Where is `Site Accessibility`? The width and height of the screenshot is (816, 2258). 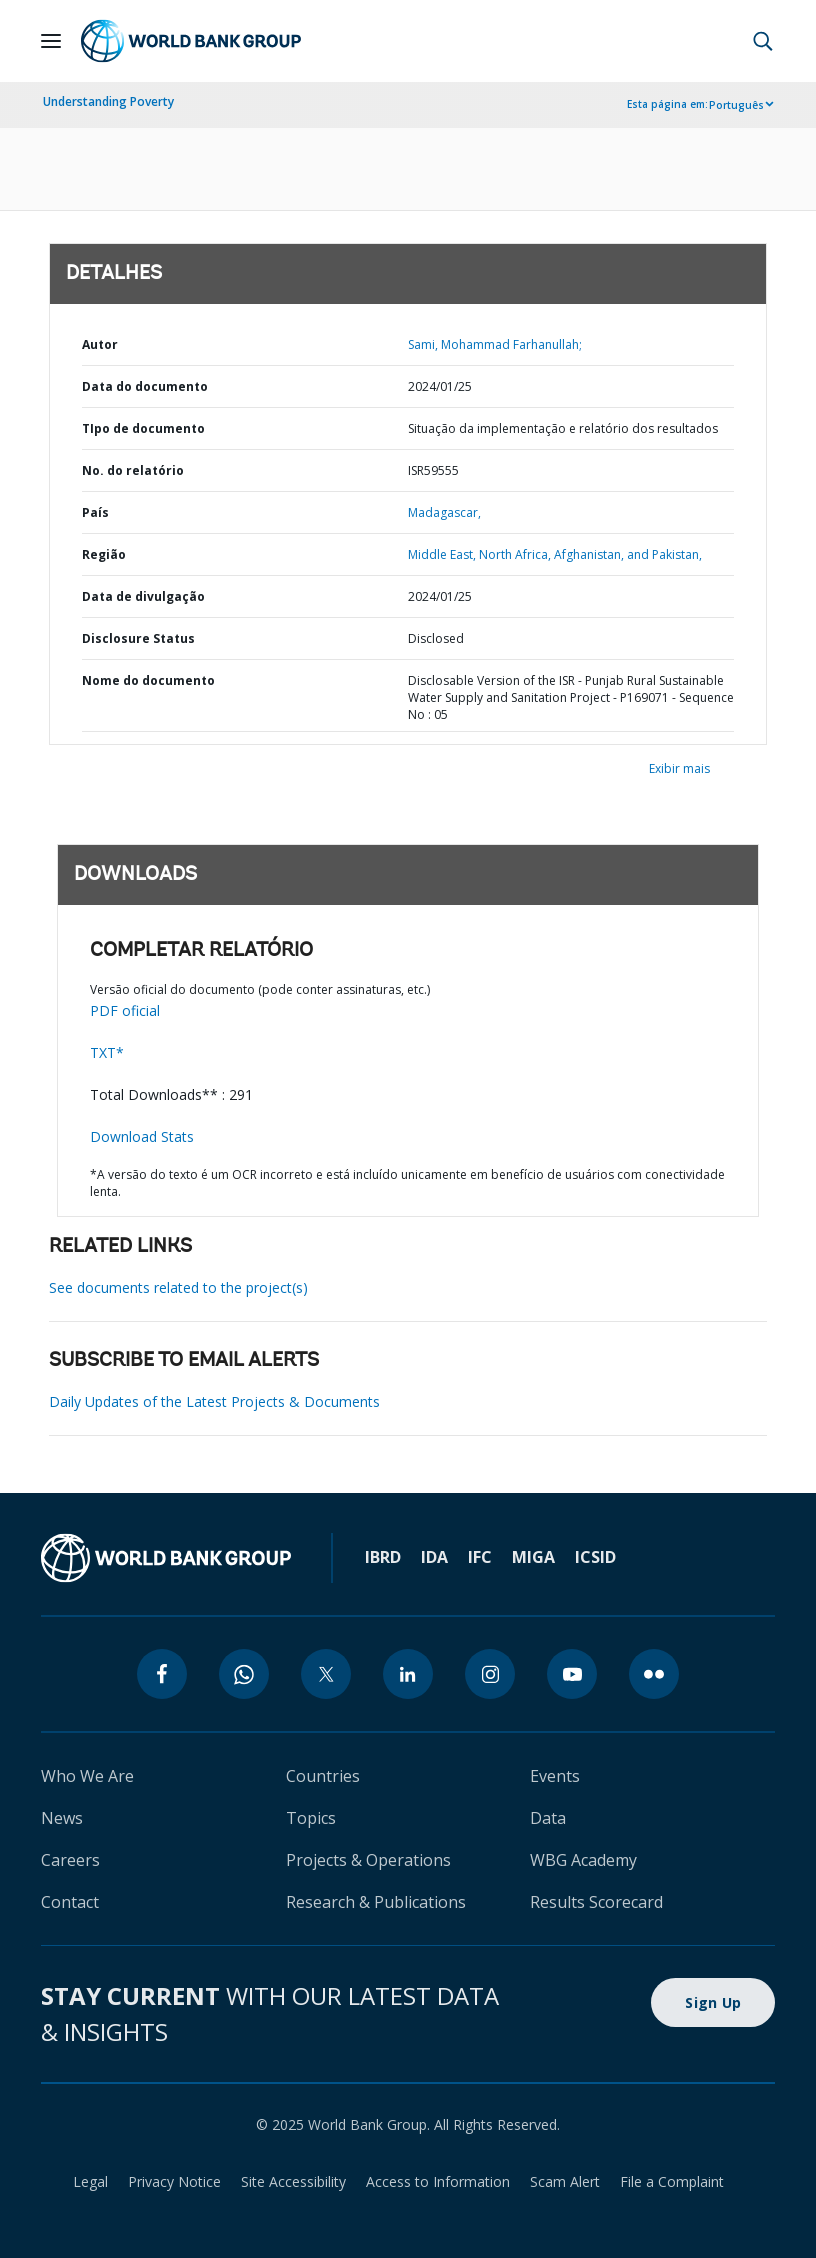
Site Accessibility is located at coordinates (293, 2181).